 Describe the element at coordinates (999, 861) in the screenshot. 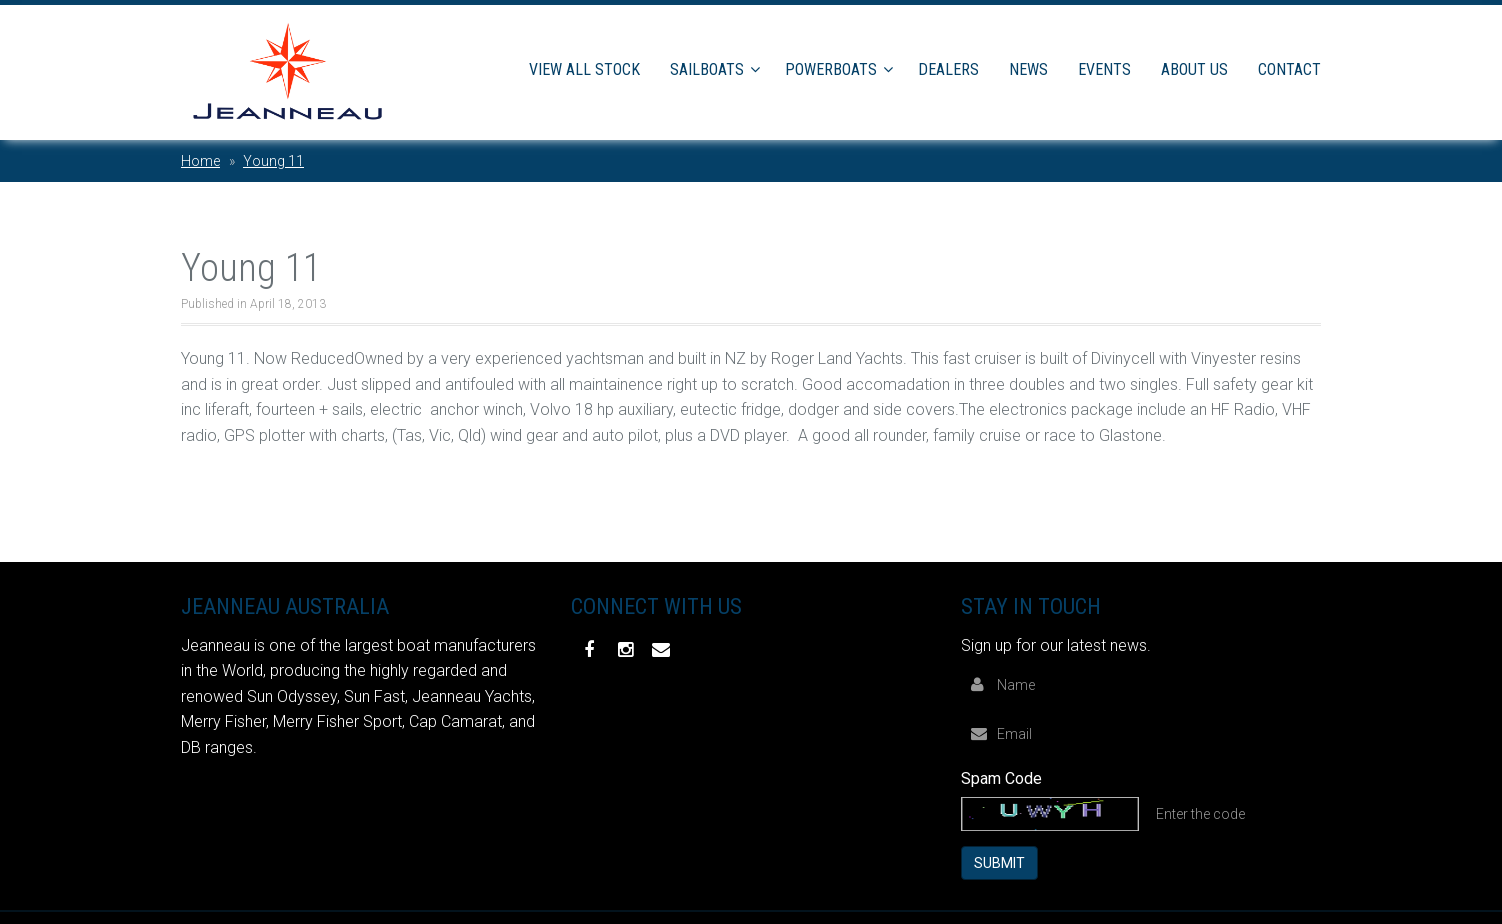

I see `Submit` at that location.